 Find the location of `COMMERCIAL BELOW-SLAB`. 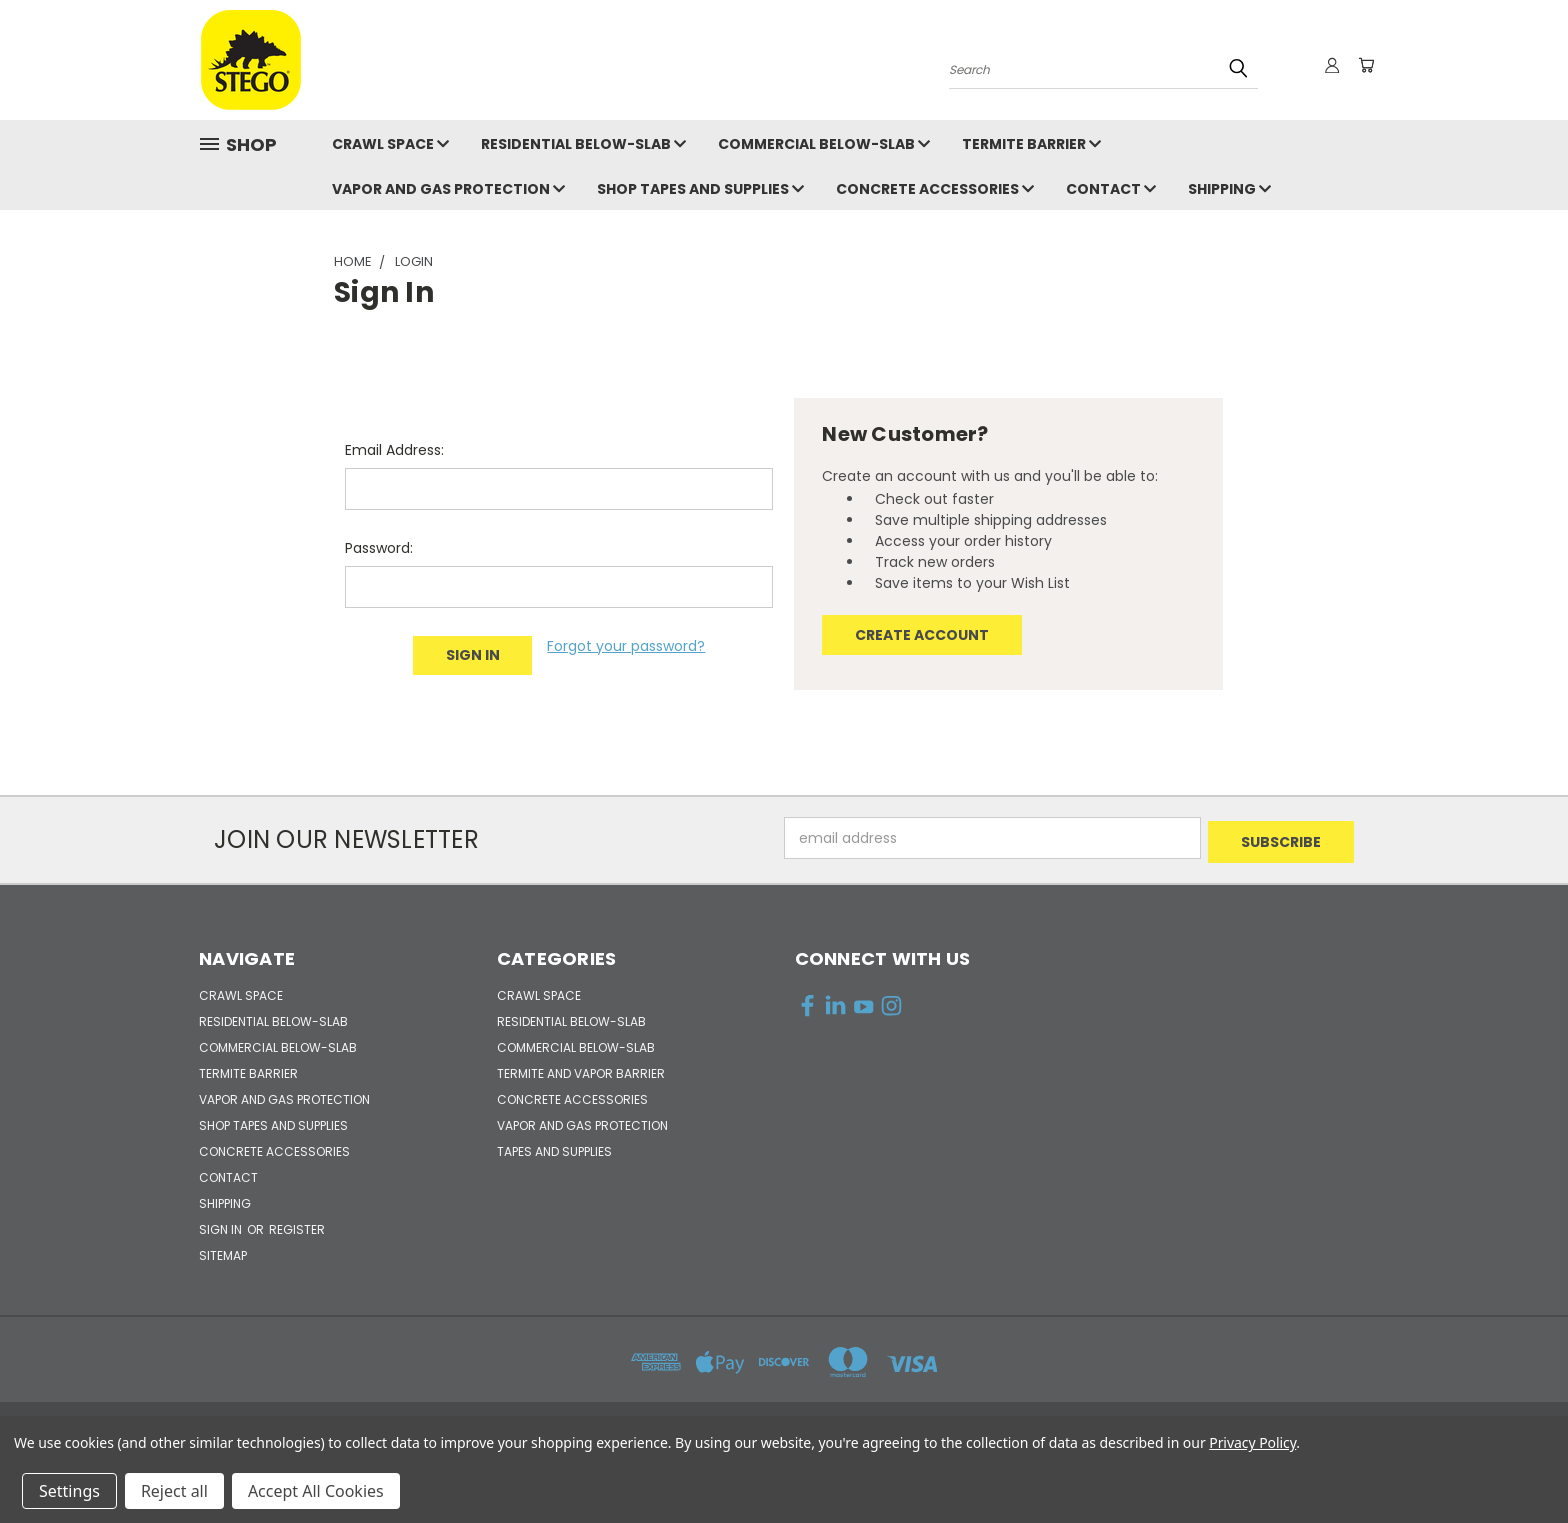

COMMERCIAL BELOW-SLAB is located at coordinates (824, 144).